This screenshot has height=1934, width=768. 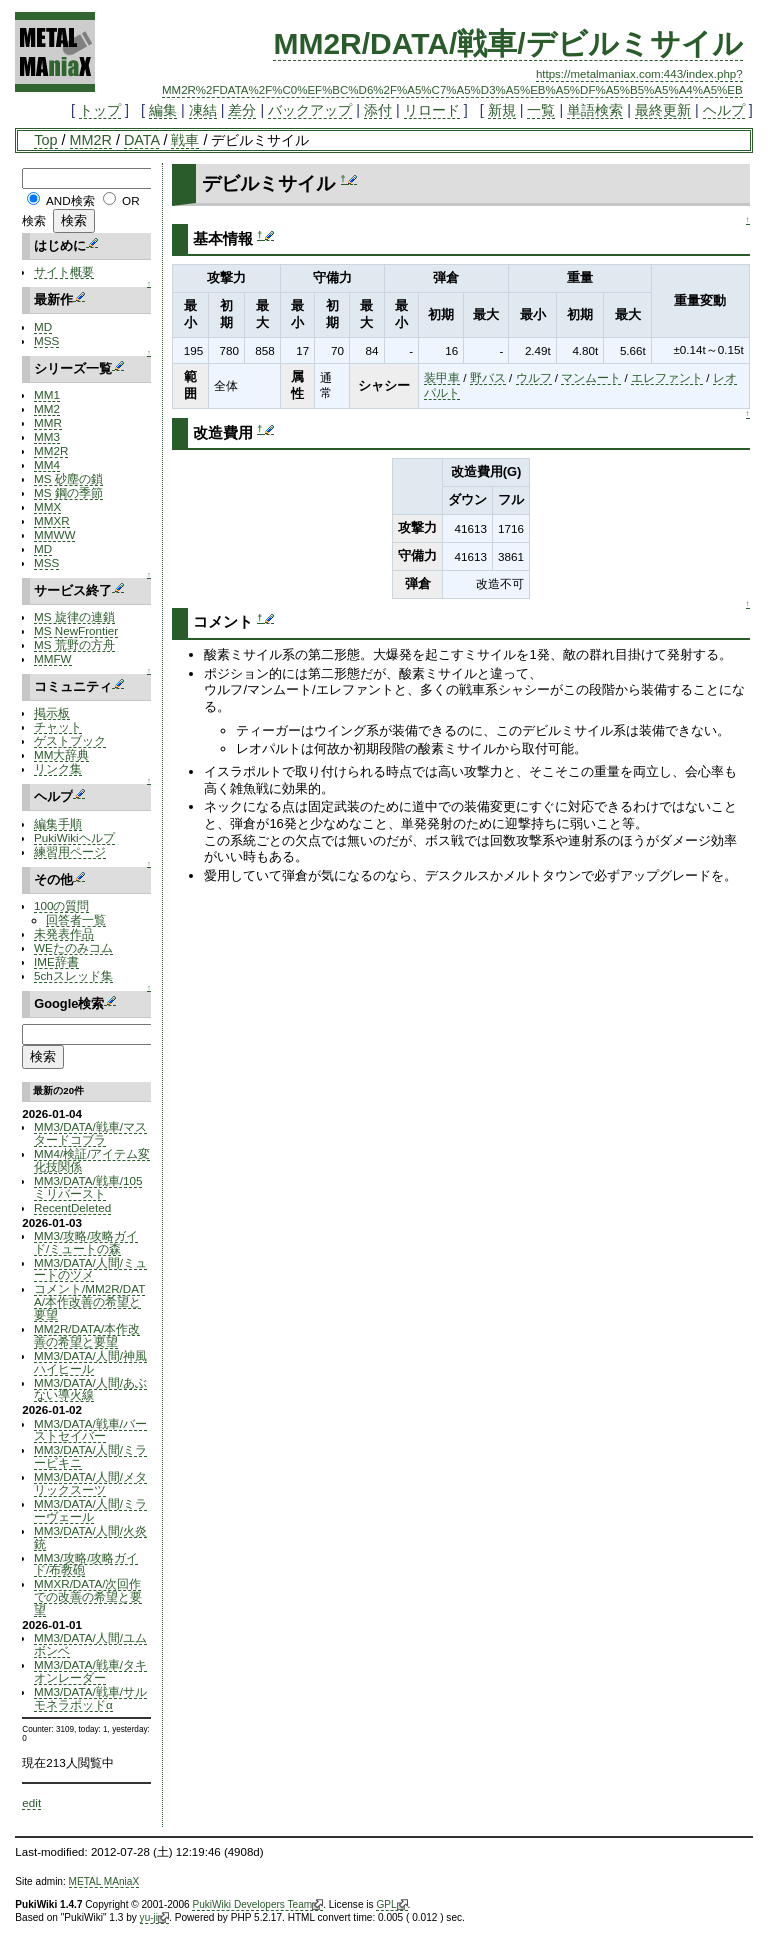 What do you see at coordinates (90, 1389) in the screenshot?
I see `MM3/DATA/人間/あぶない導火線` at bounding box center [90, 1389].